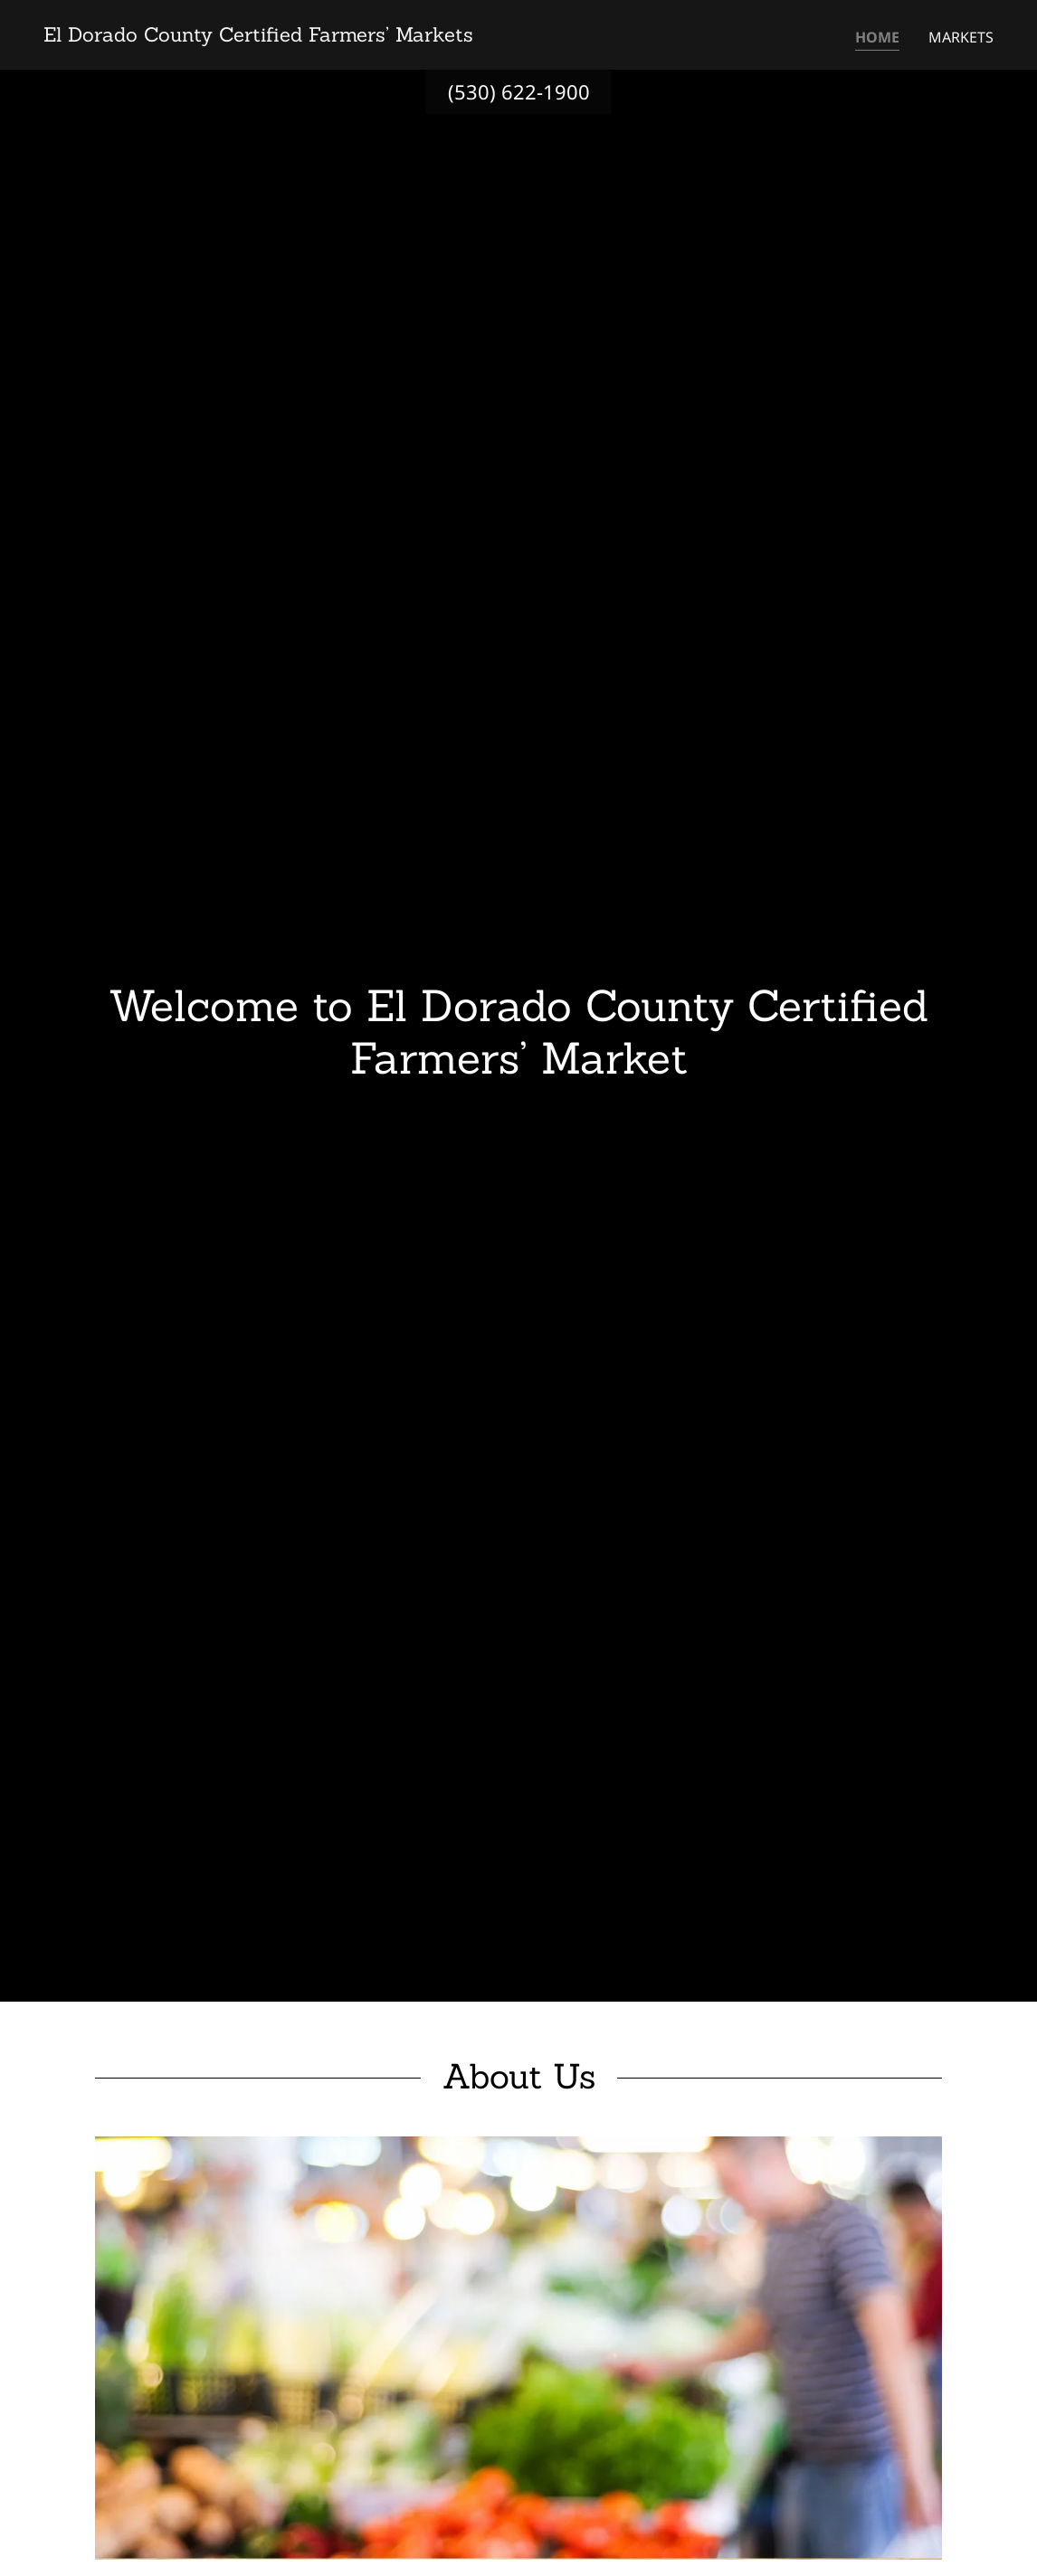 The height and width of the screenshot is (2576, 1037). I want to click on (530) 622-1900 [link], so click(519, 91).